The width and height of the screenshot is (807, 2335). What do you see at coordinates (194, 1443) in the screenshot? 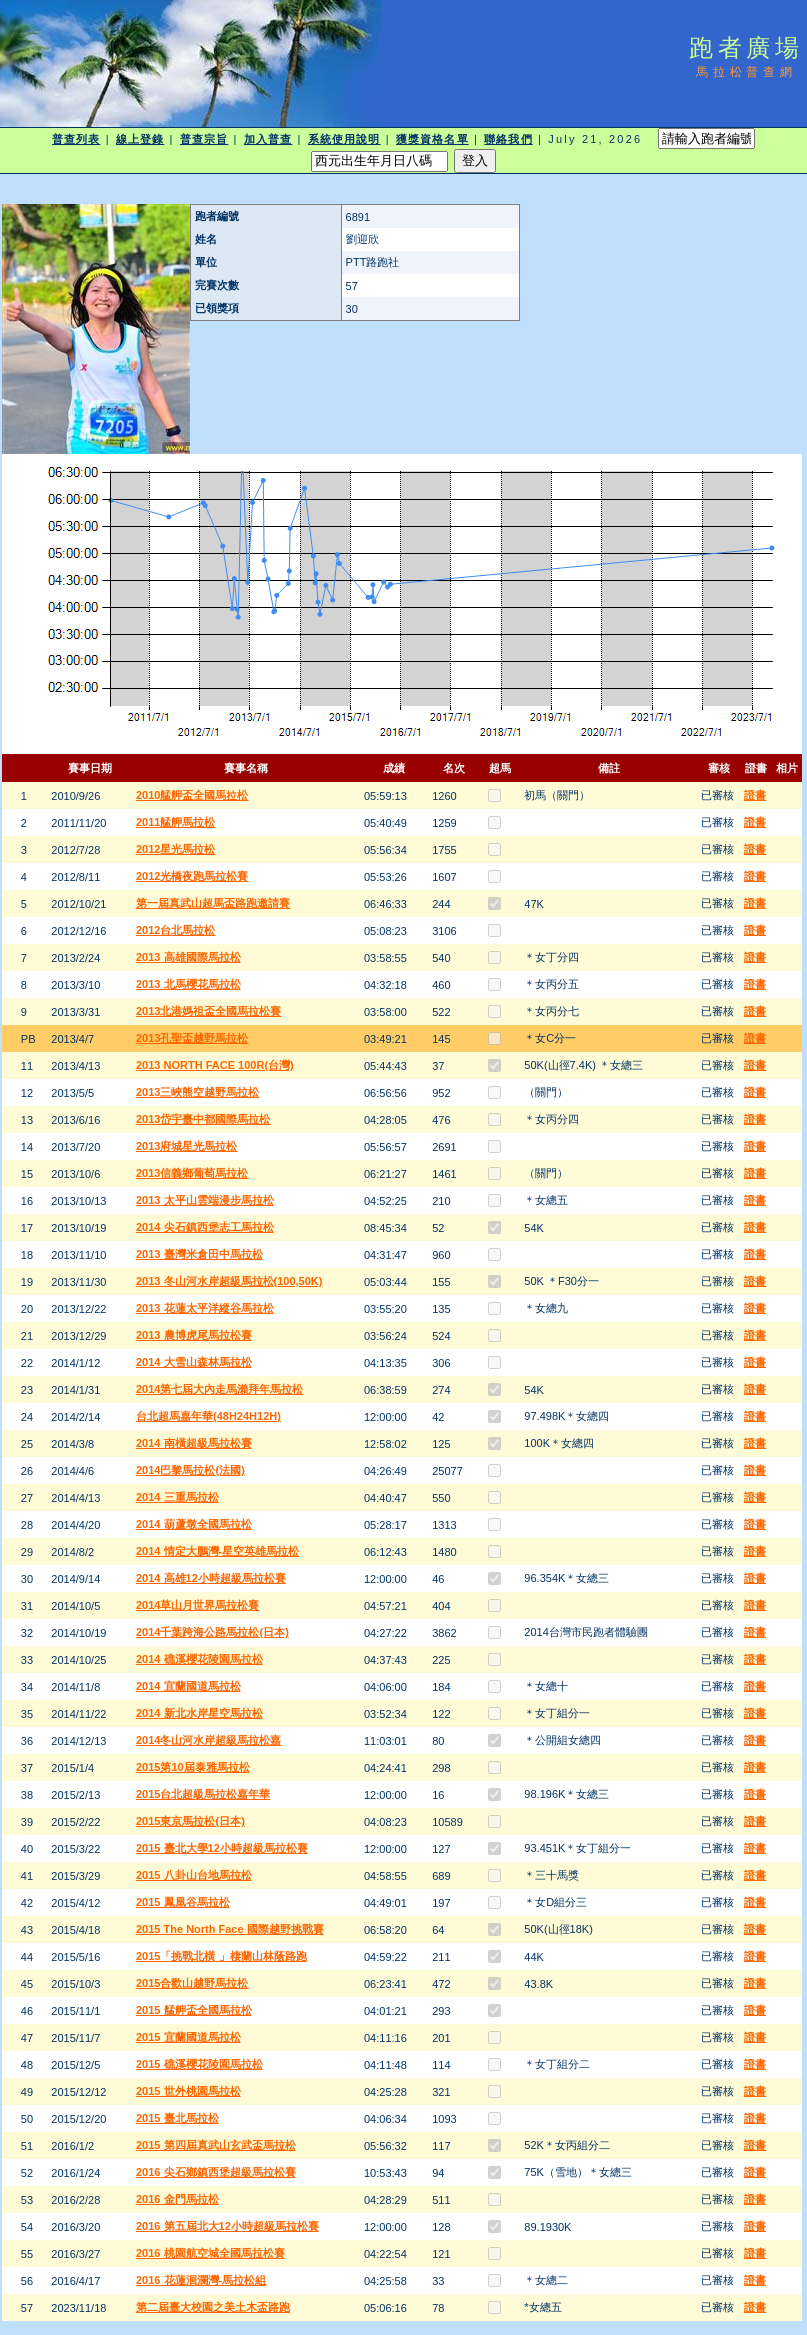
I see `2014 南橫超級馬拉松賽` at bounding box center [194, 1443].